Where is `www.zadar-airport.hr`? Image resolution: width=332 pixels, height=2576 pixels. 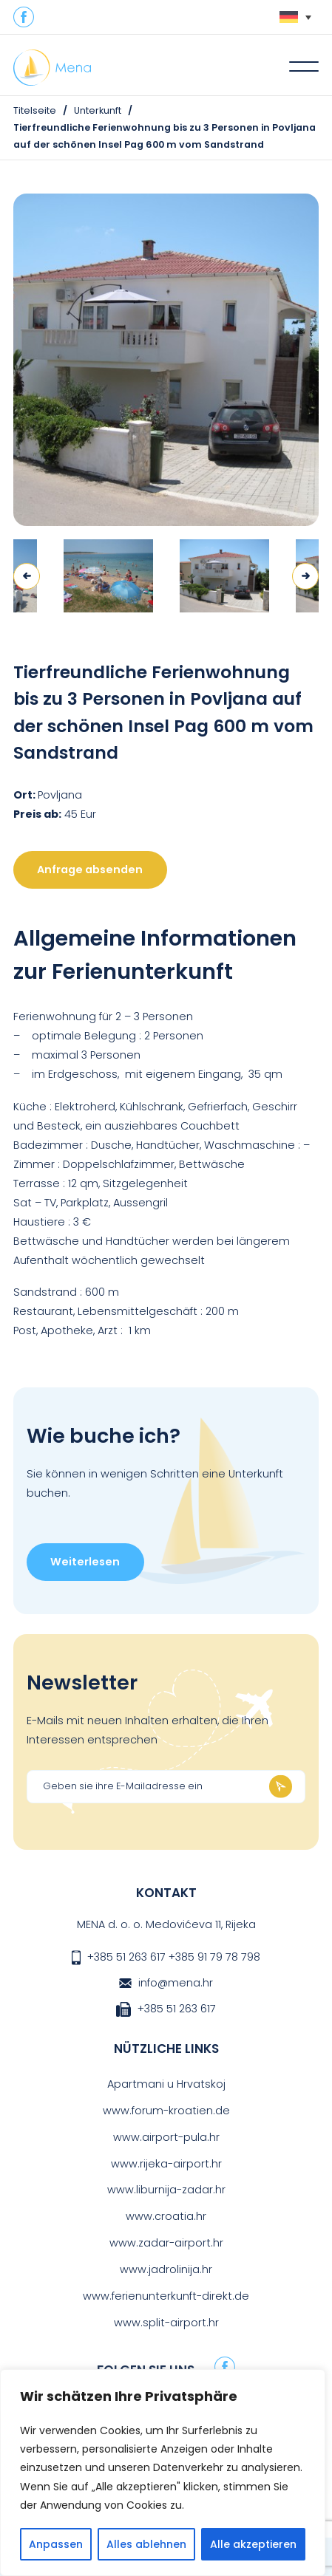
www.zadar-airport.hr is located at coordinates (166, 2242).